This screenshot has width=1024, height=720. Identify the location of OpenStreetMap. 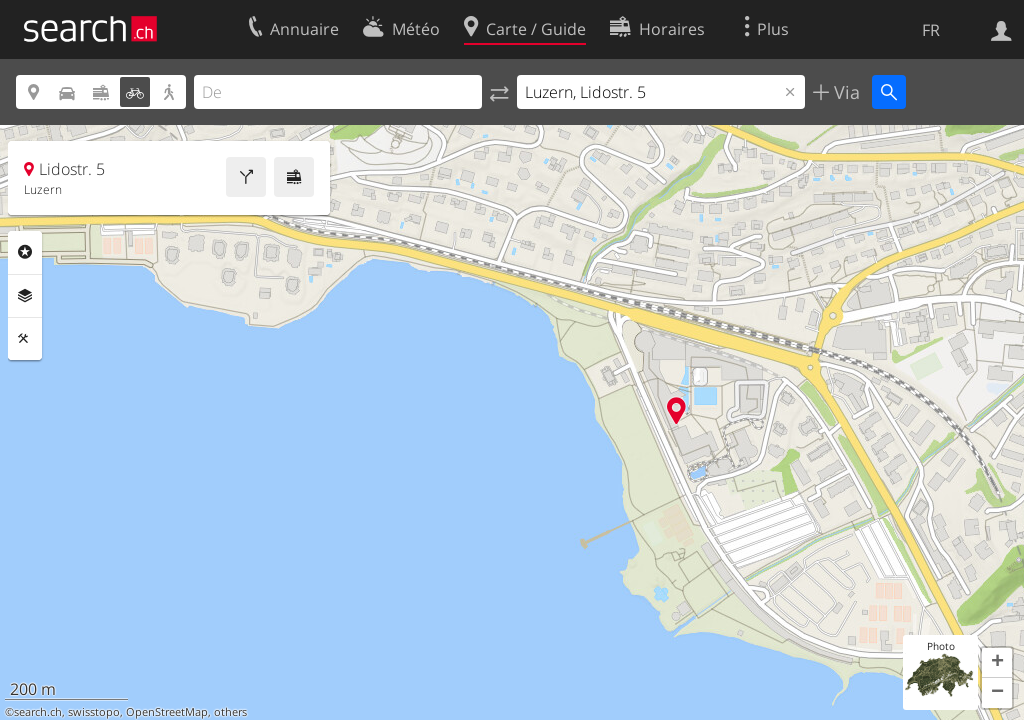
(167, 712).